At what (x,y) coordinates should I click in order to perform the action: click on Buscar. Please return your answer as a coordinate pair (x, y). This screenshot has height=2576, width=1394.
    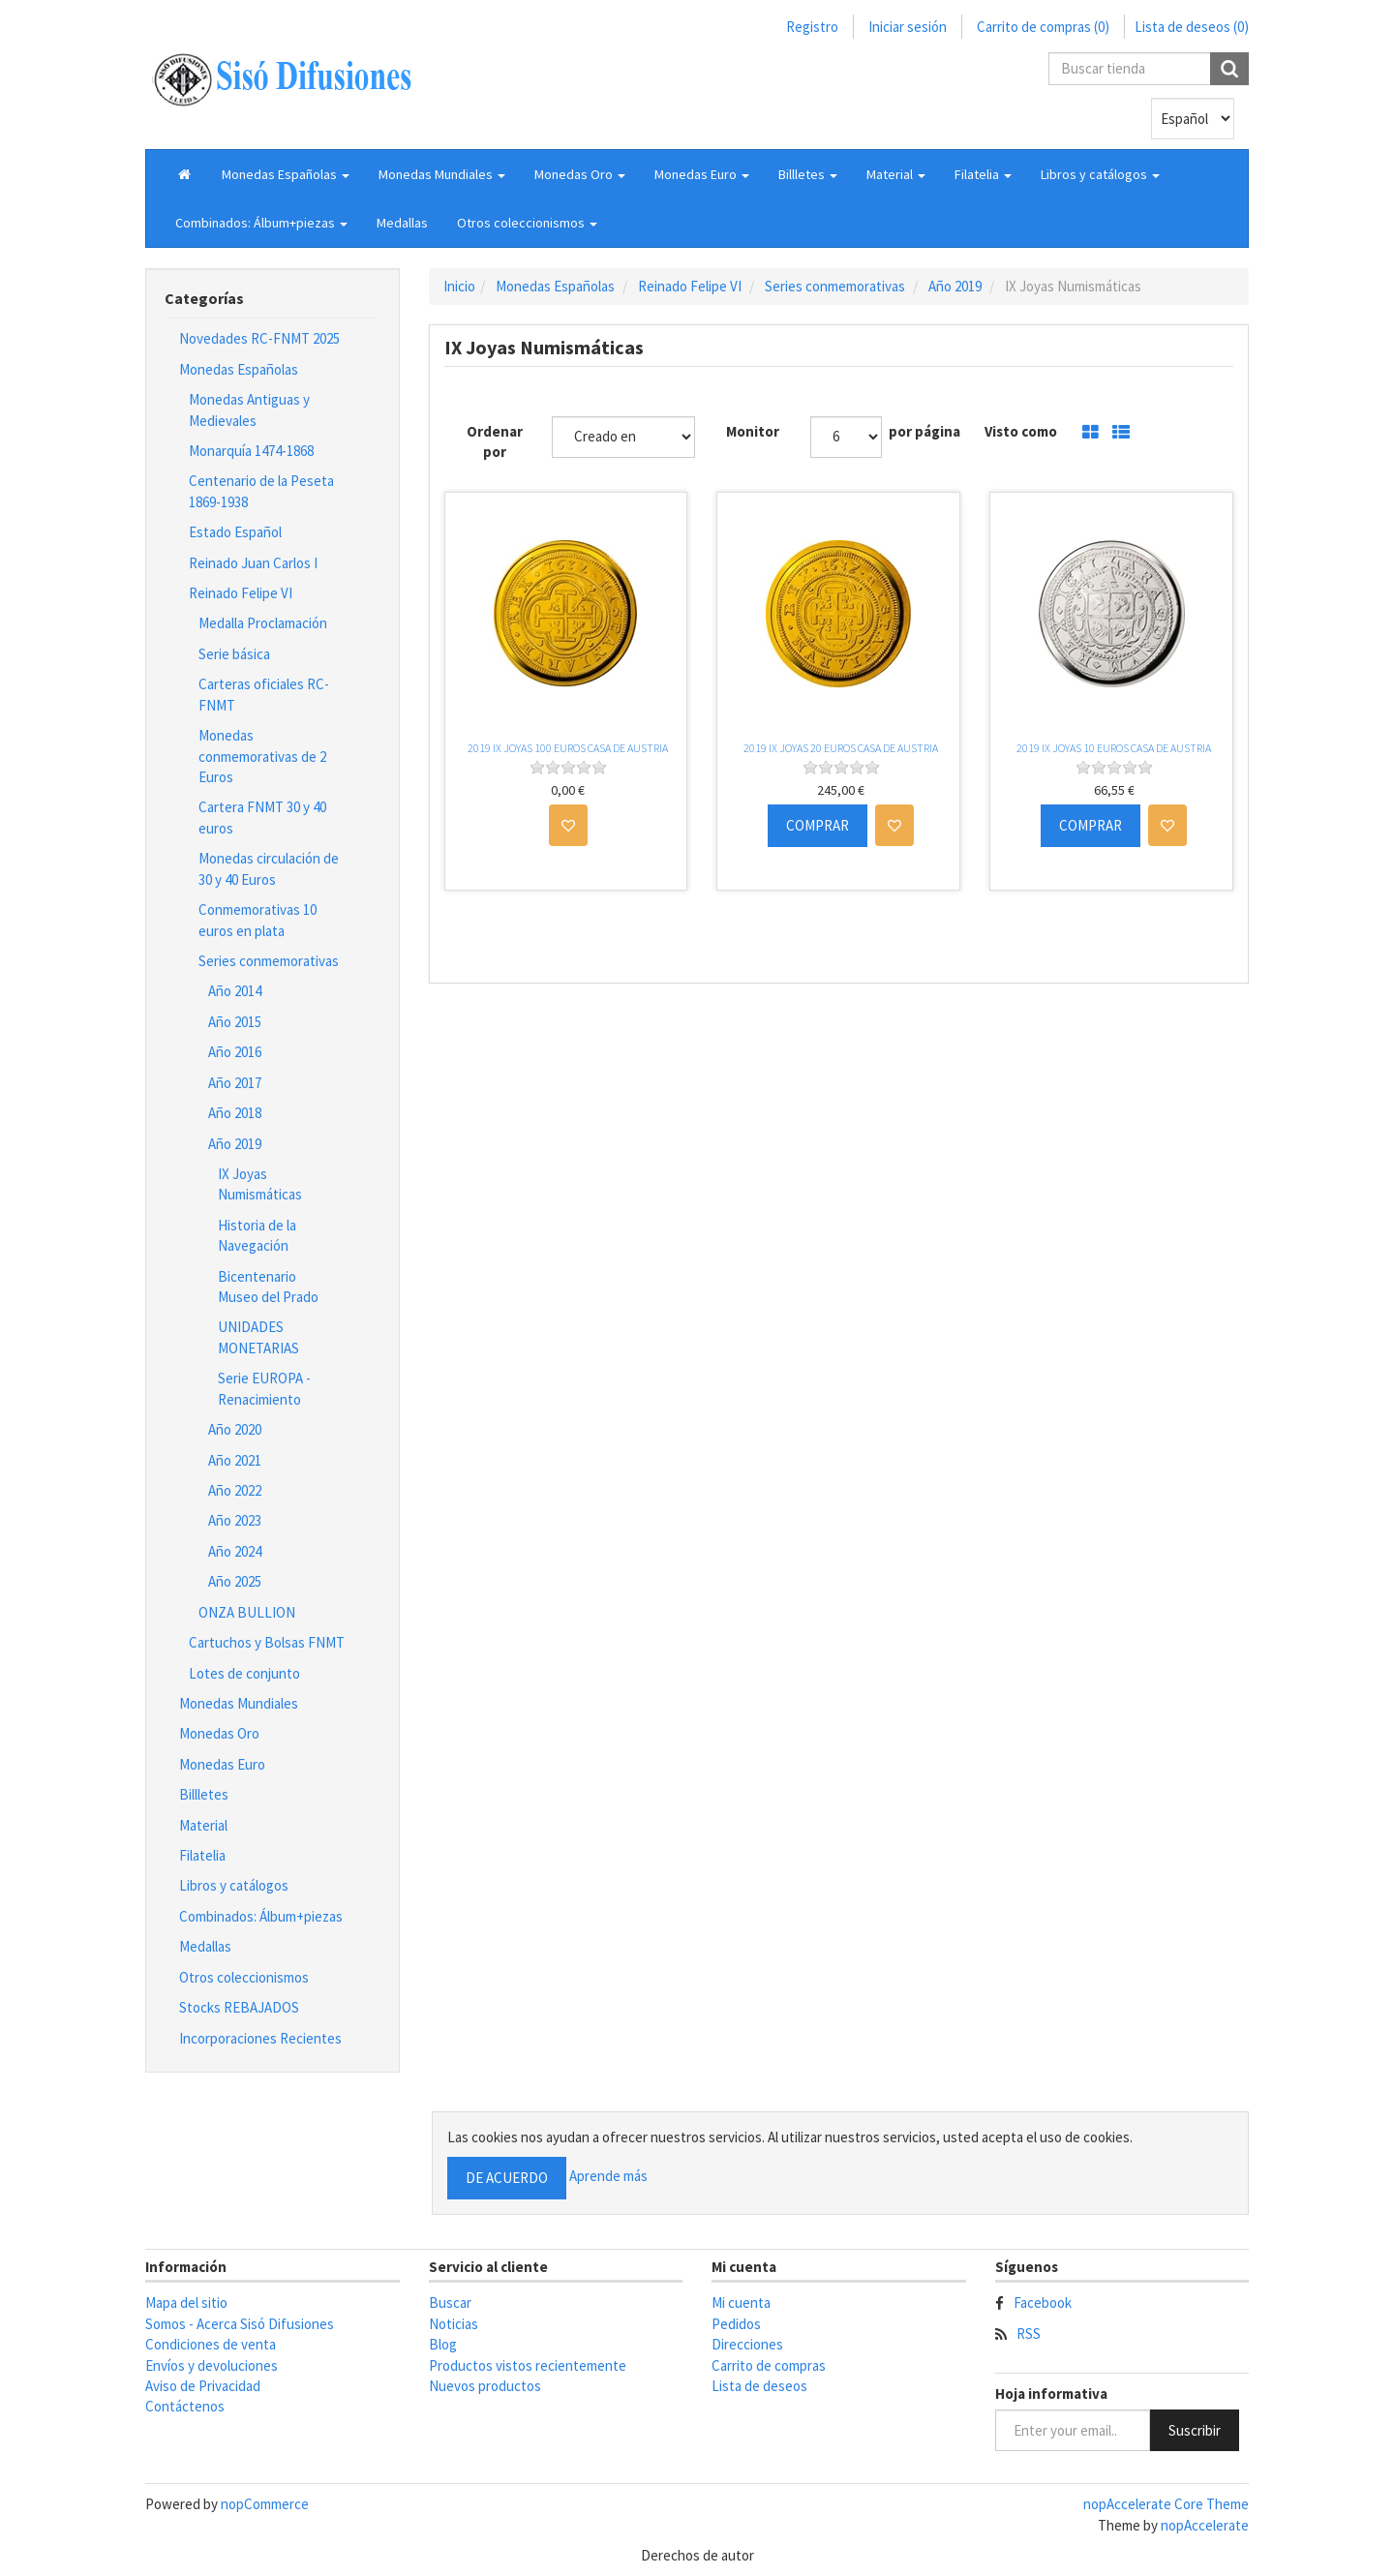
    Looking at the image, I should click on (450, 2302).